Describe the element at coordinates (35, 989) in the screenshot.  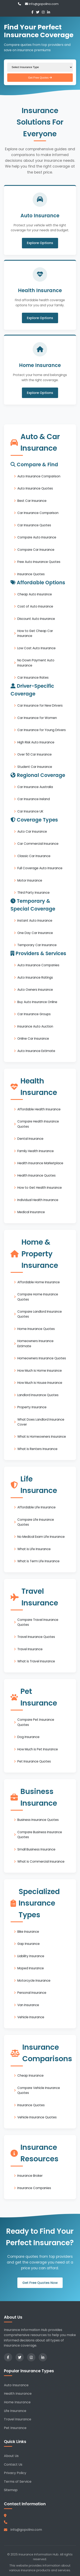
I see `Auto Owners Insurance` at that location.